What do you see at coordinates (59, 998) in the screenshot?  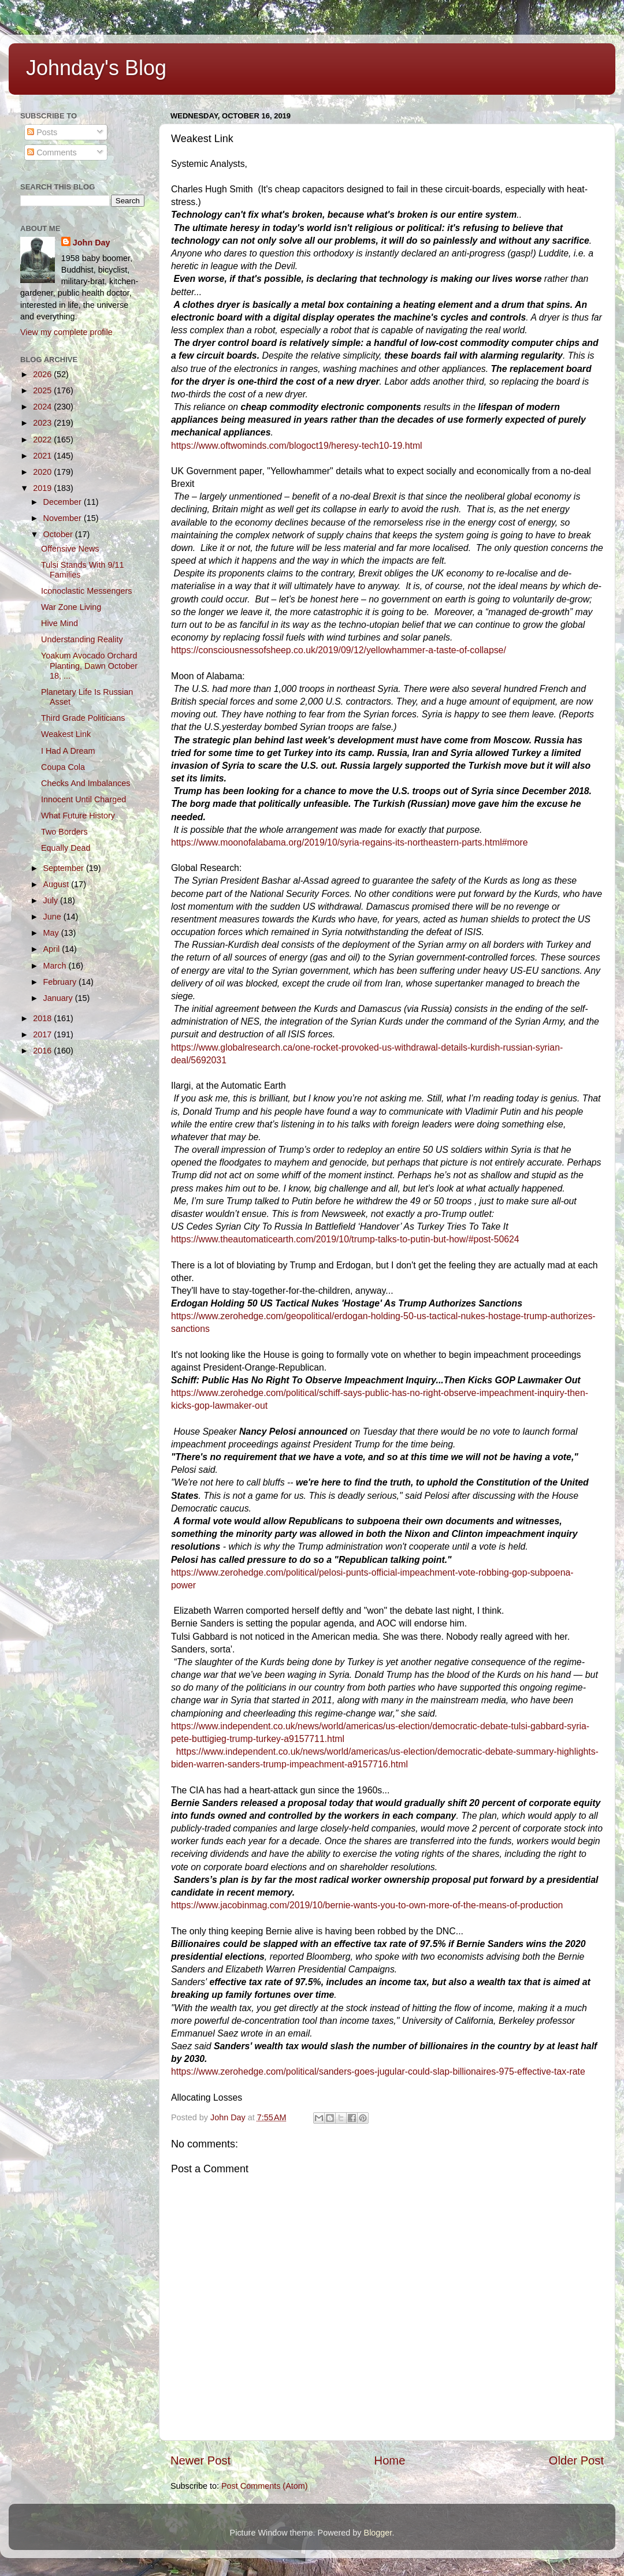 I see `January` at bounding box center [59, 998].